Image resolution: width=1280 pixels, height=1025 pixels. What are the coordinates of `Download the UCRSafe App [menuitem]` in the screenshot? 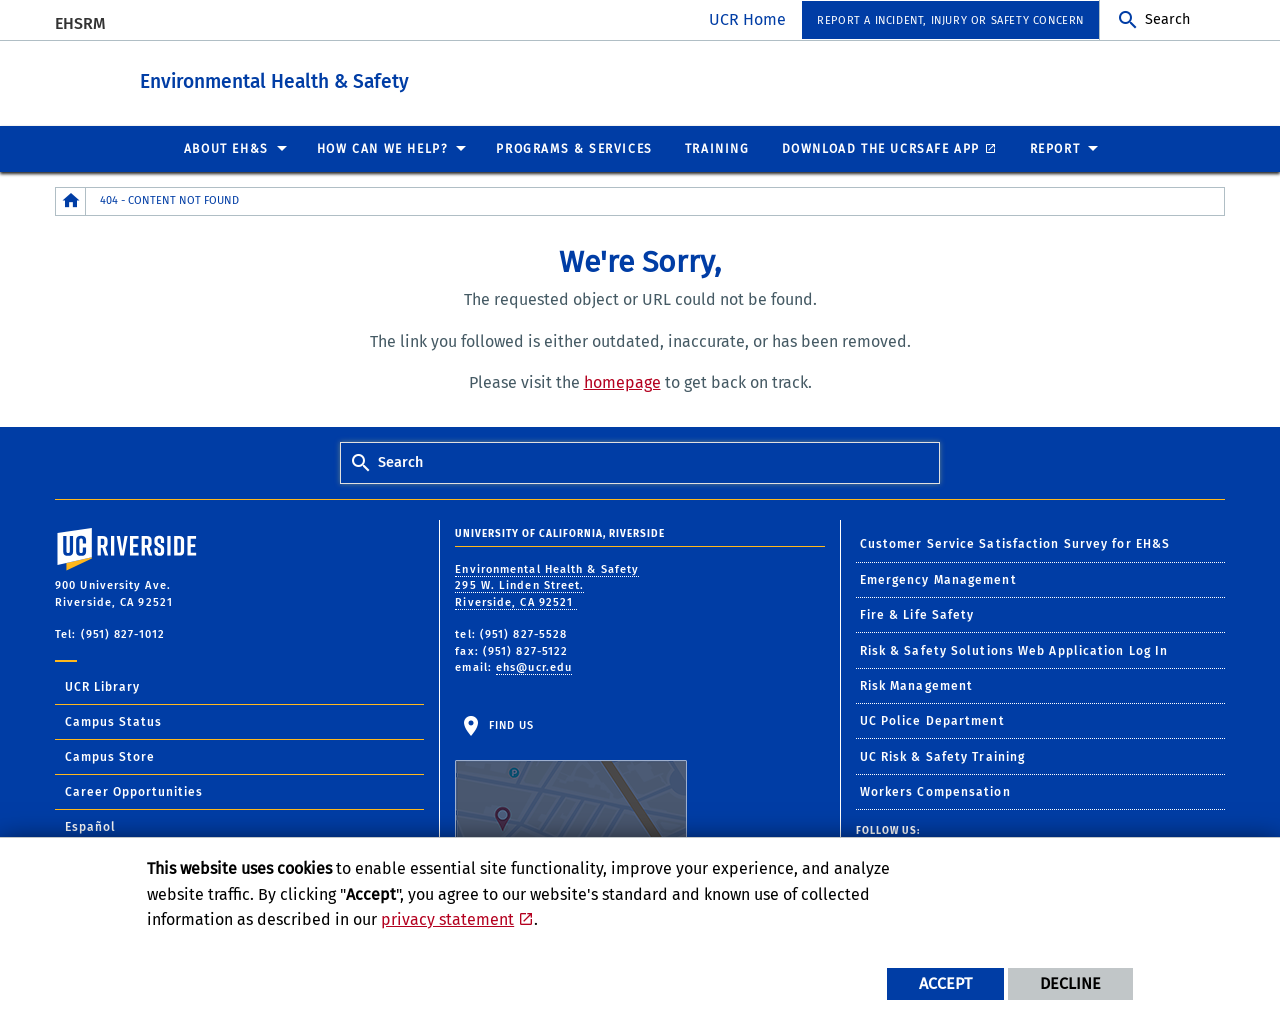 It's located at (881, 148).